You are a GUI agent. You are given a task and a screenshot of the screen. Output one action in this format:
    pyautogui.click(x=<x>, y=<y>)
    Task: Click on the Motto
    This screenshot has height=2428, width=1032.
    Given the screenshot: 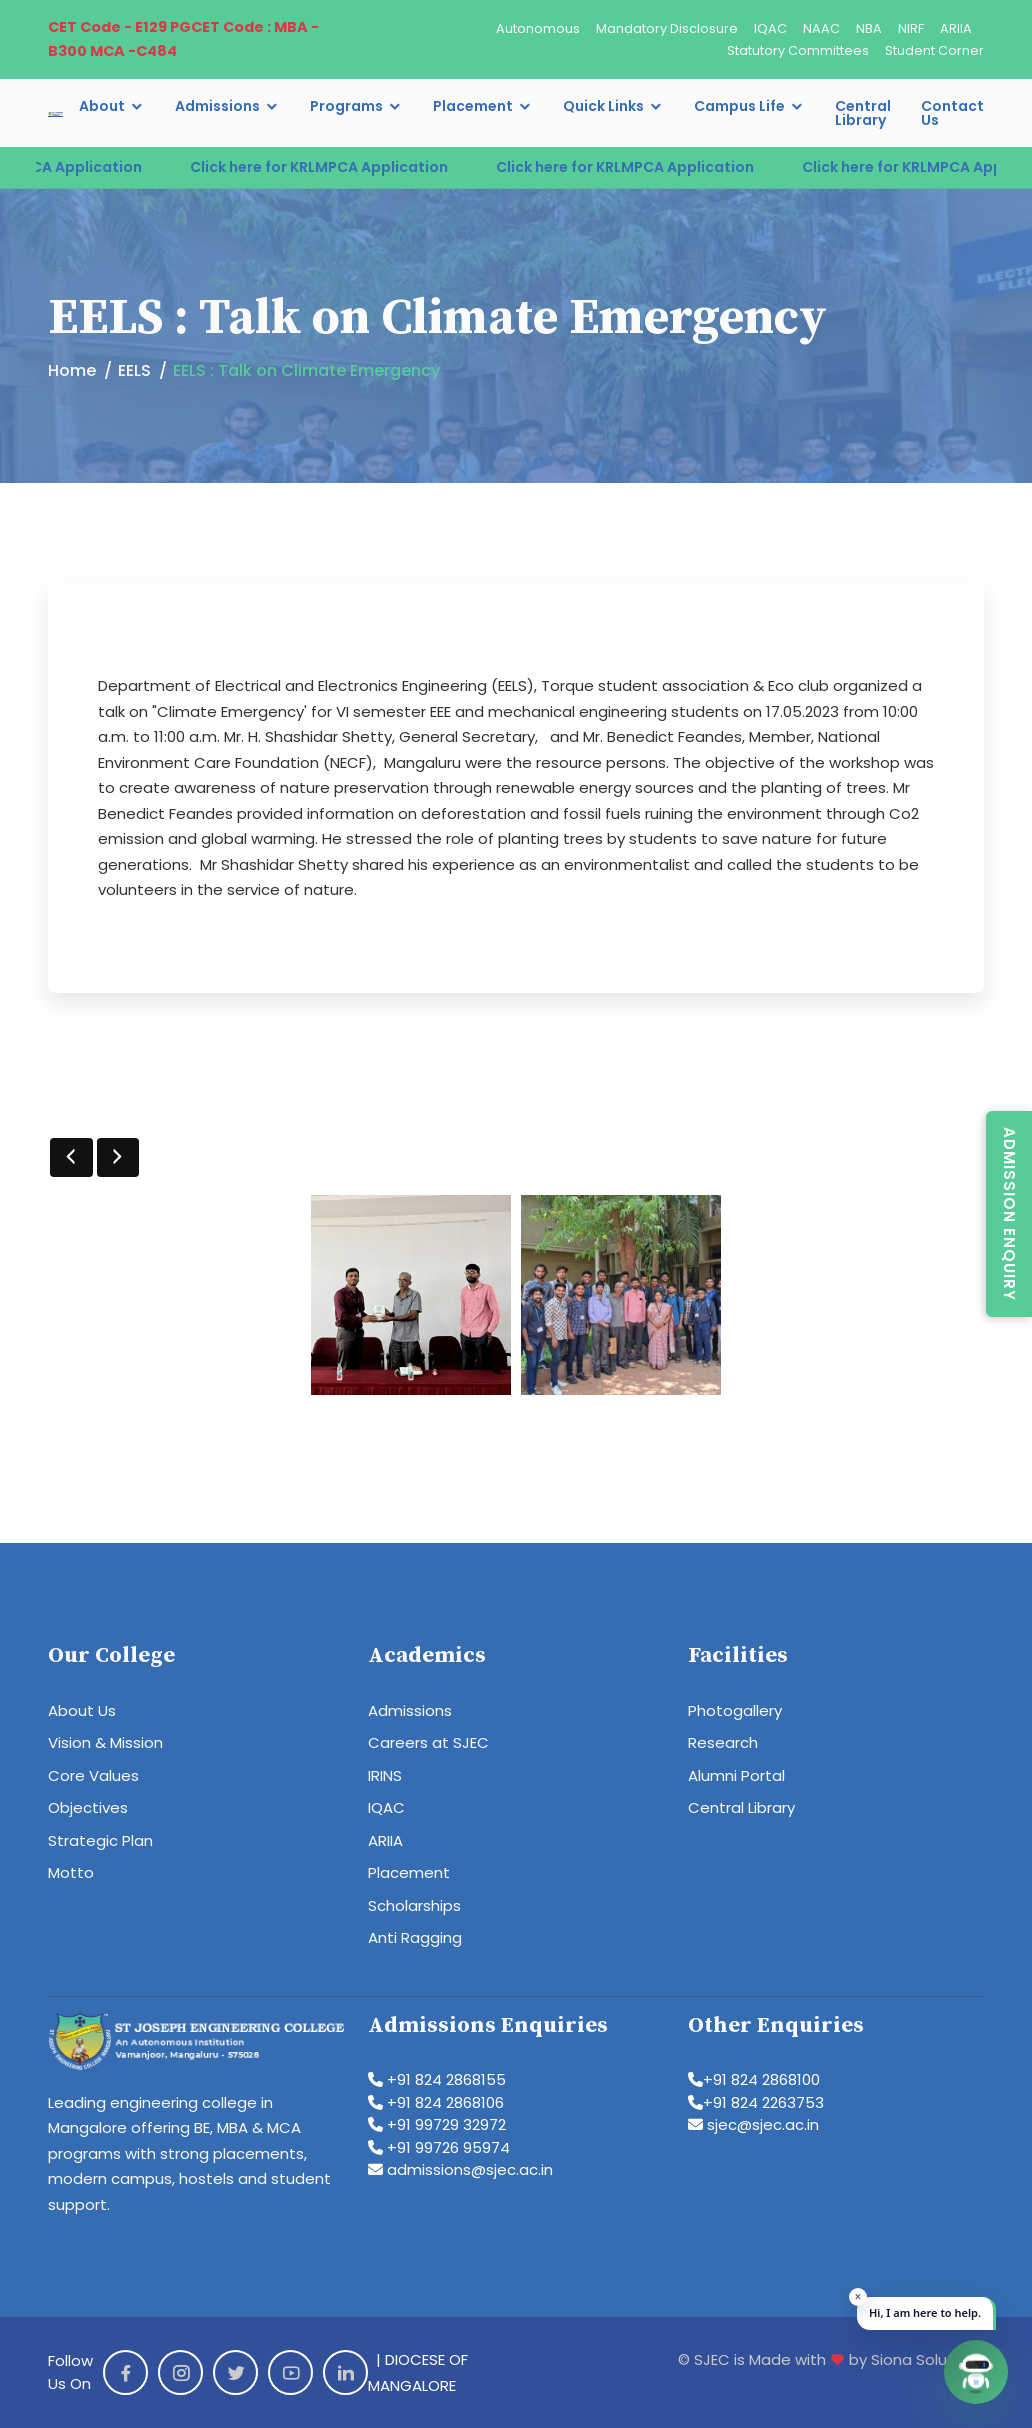 What is the action you would take?
    pyautogui.click(x=71, y=1872)
    